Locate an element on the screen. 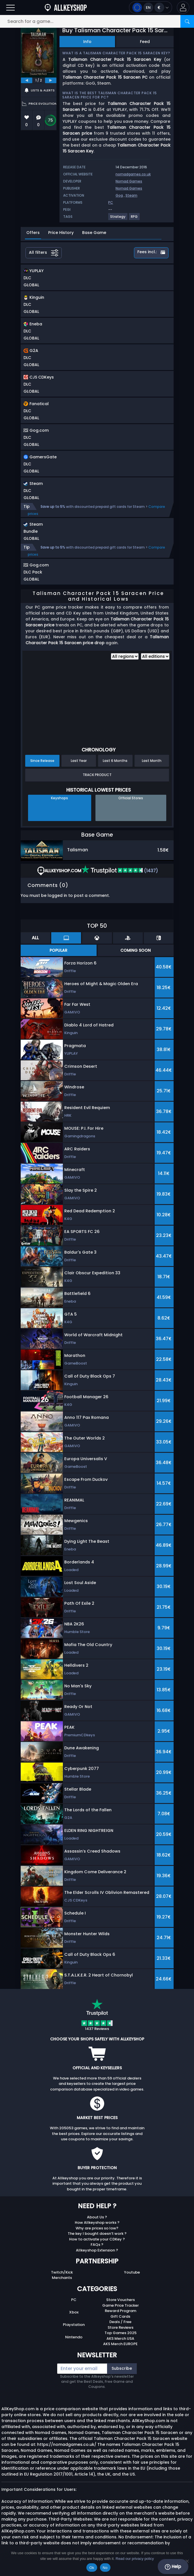  About Us ? is located at coordinates (97, 2217).